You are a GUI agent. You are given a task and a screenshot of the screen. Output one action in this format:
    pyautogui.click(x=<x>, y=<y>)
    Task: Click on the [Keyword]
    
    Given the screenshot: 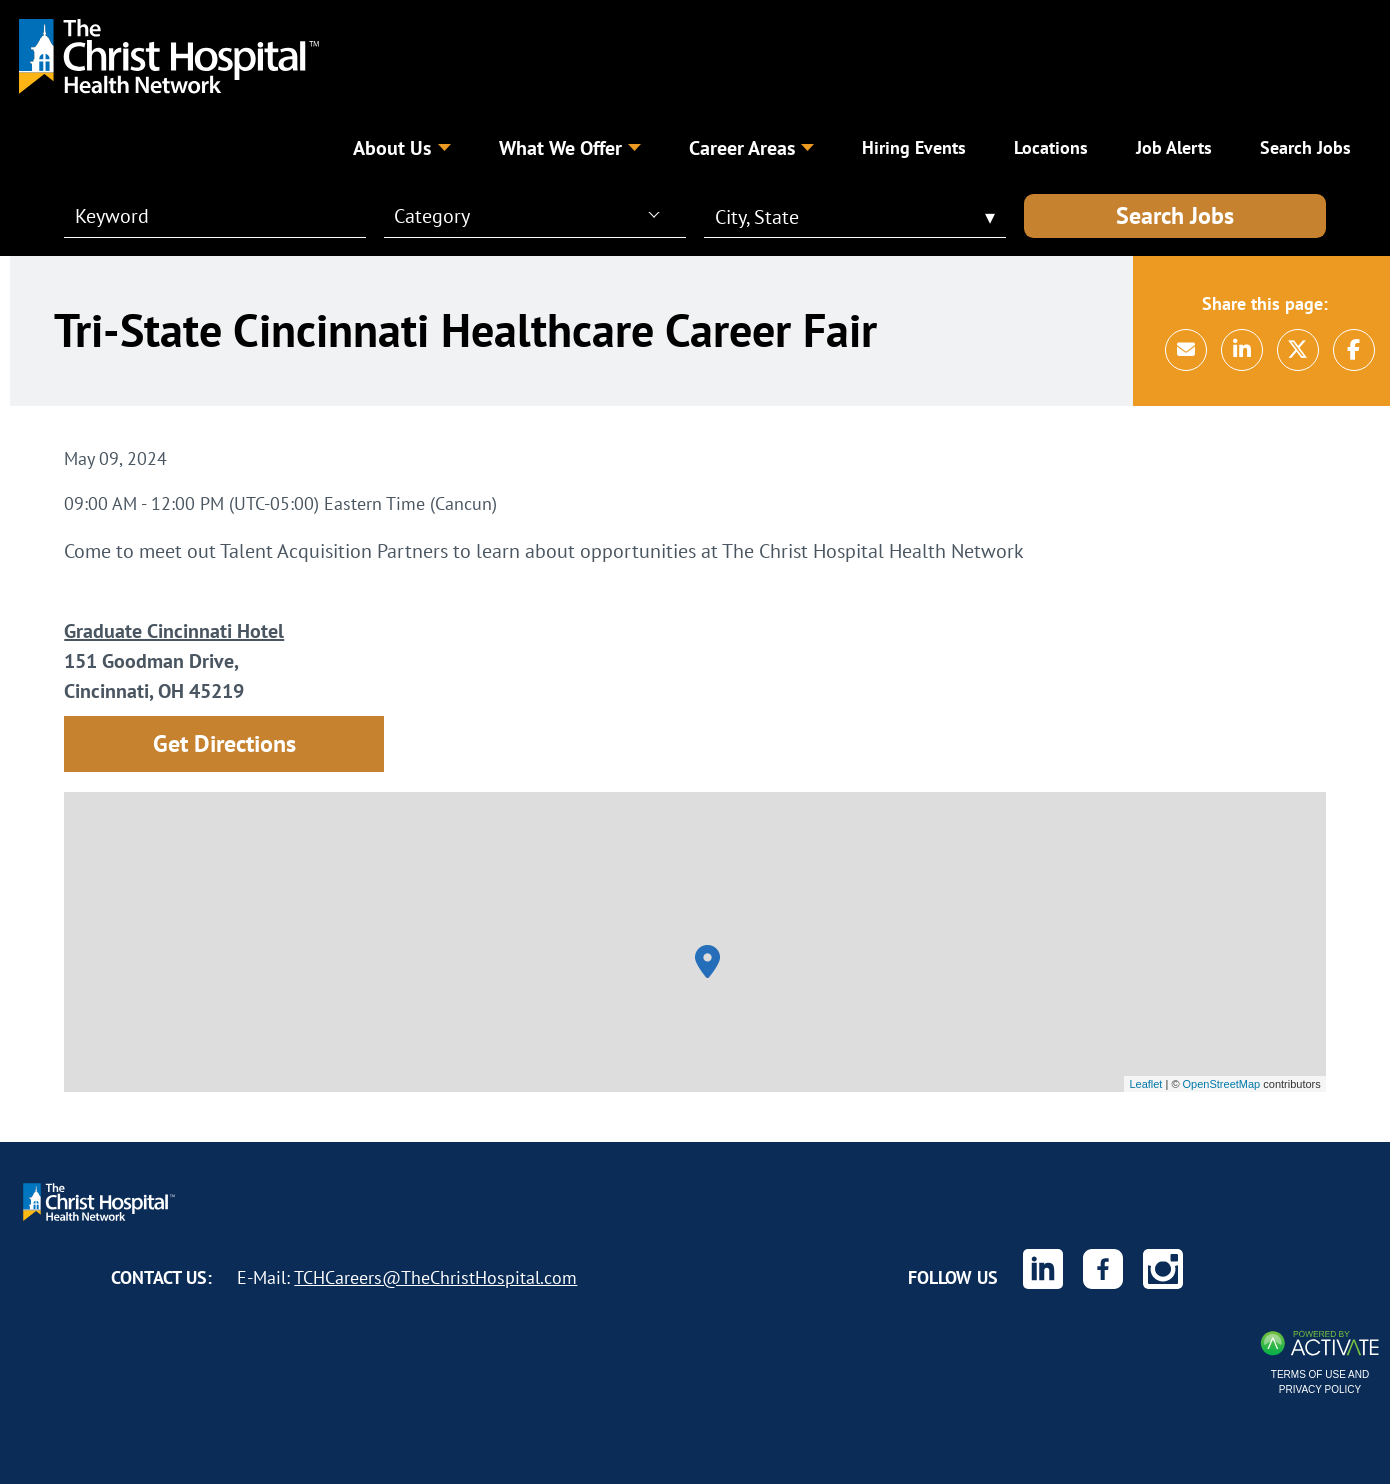 What is the action you would take?
    pyautogui.click(x=203, y=216)
    